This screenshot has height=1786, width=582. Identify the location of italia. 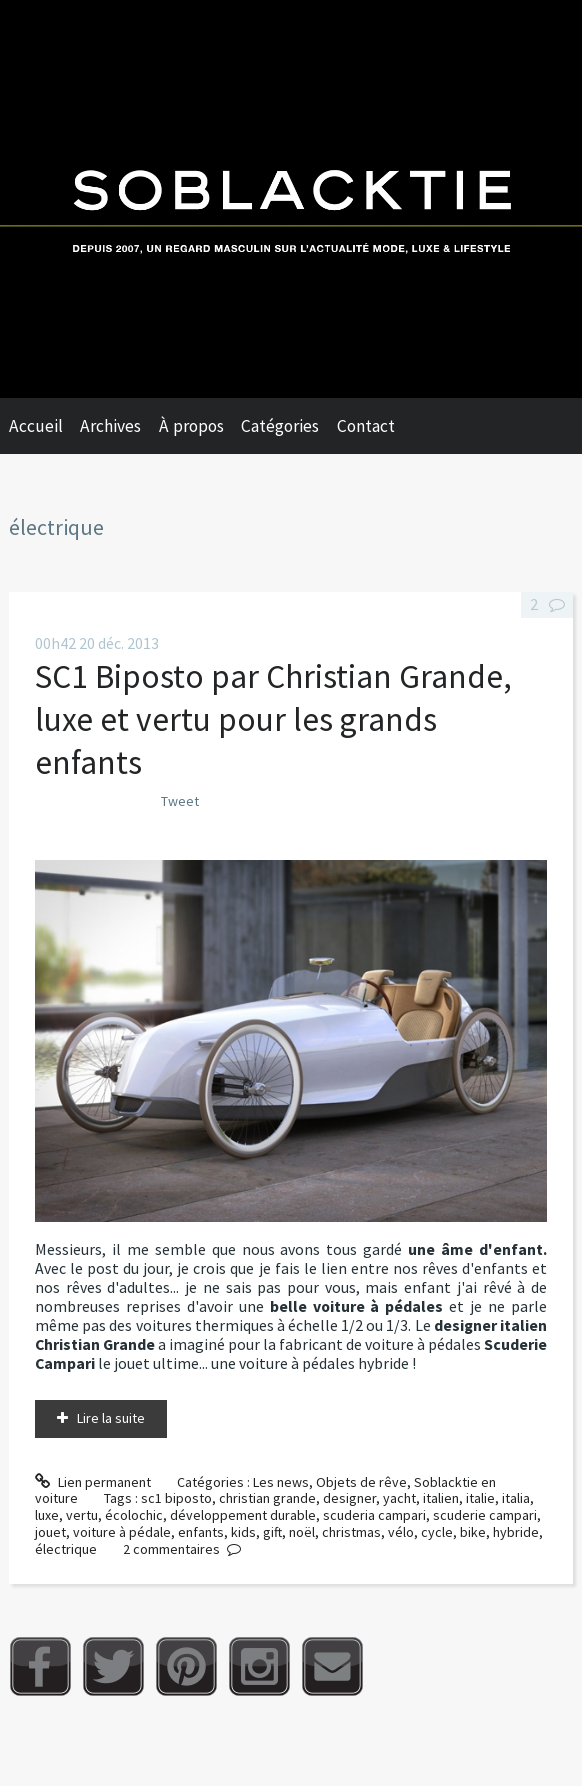
(516, 1498).